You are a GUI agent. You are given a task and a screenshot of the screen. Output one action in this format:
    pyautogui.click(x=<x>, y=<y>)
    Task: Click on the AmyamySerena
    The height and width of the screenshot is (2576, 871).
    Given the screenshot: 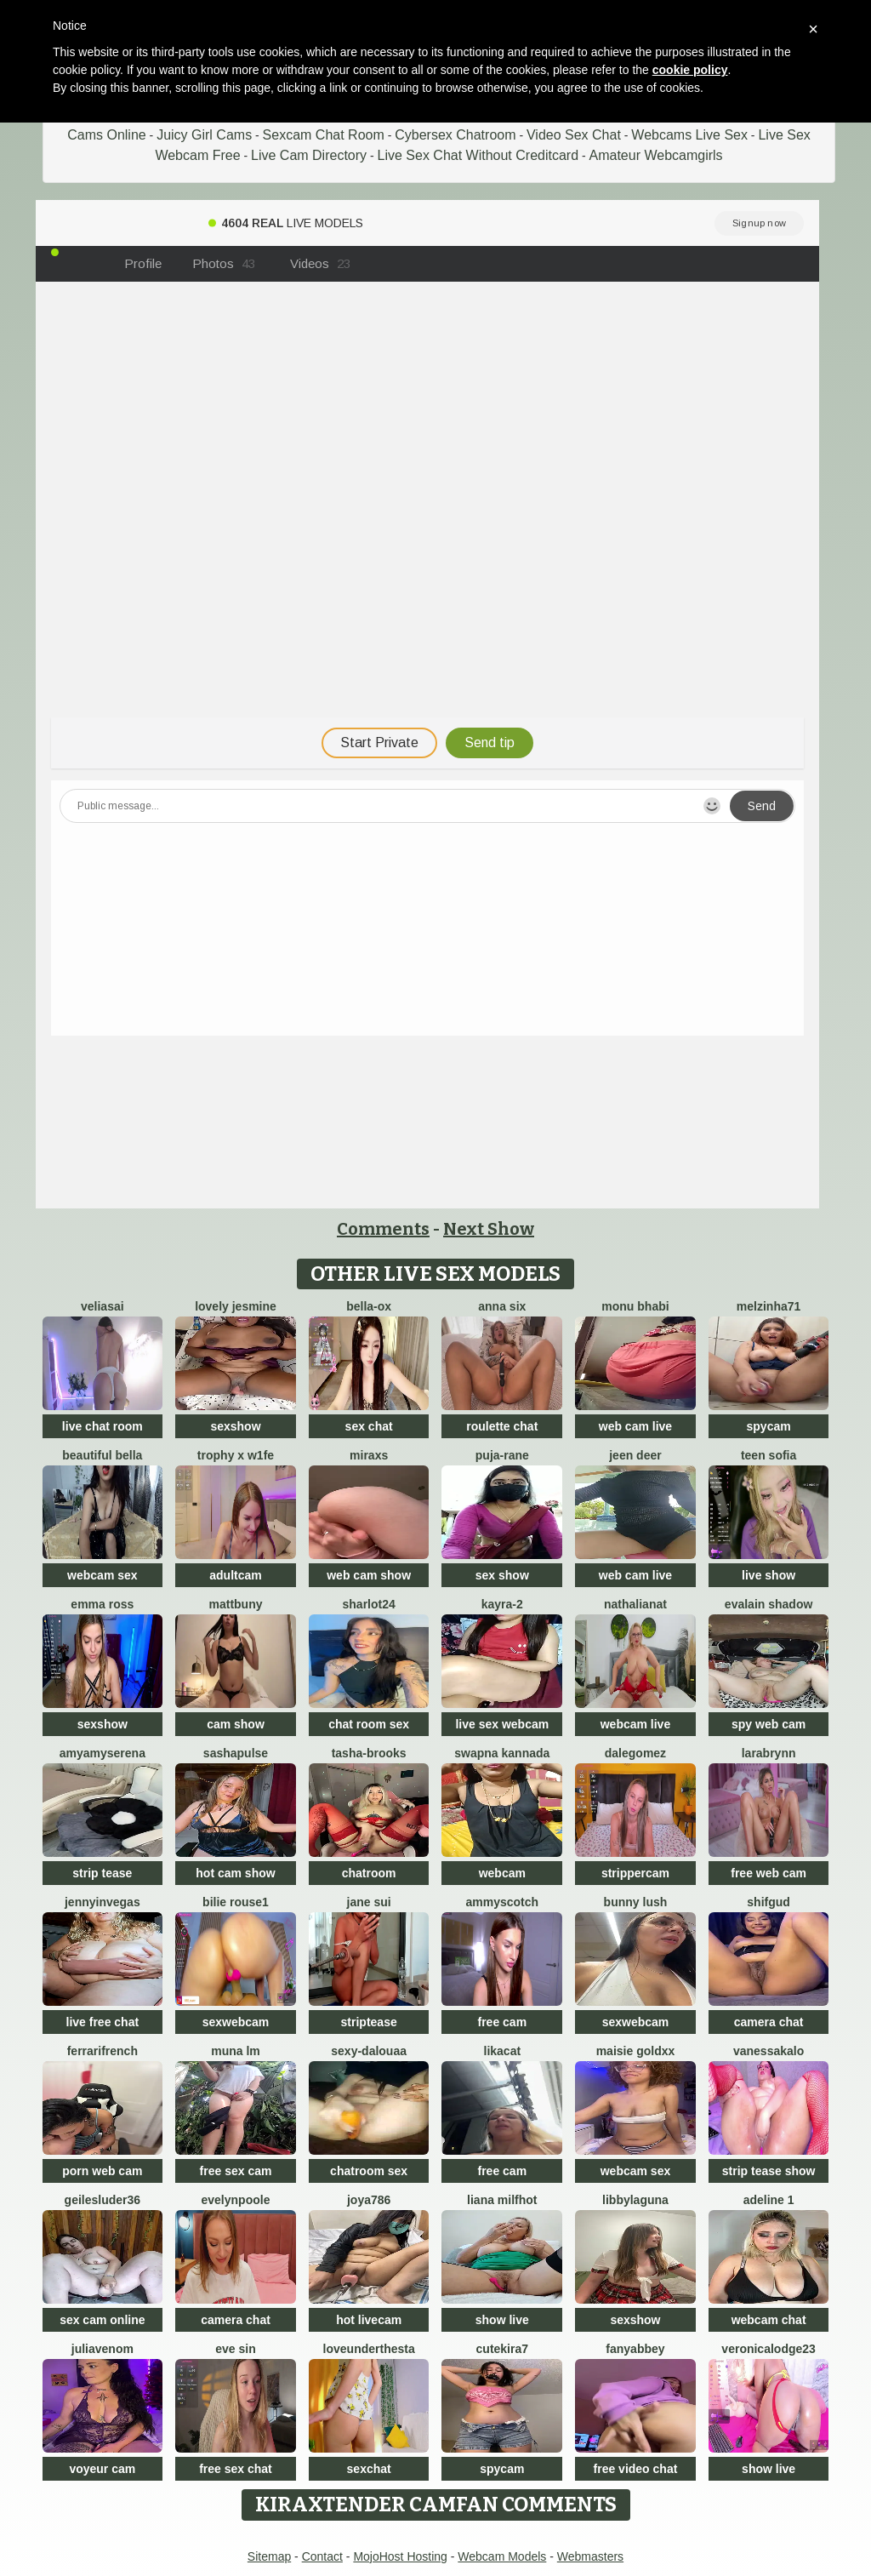 What is the action you would take?
    pyautogui.click(x=102, y=1753)
    